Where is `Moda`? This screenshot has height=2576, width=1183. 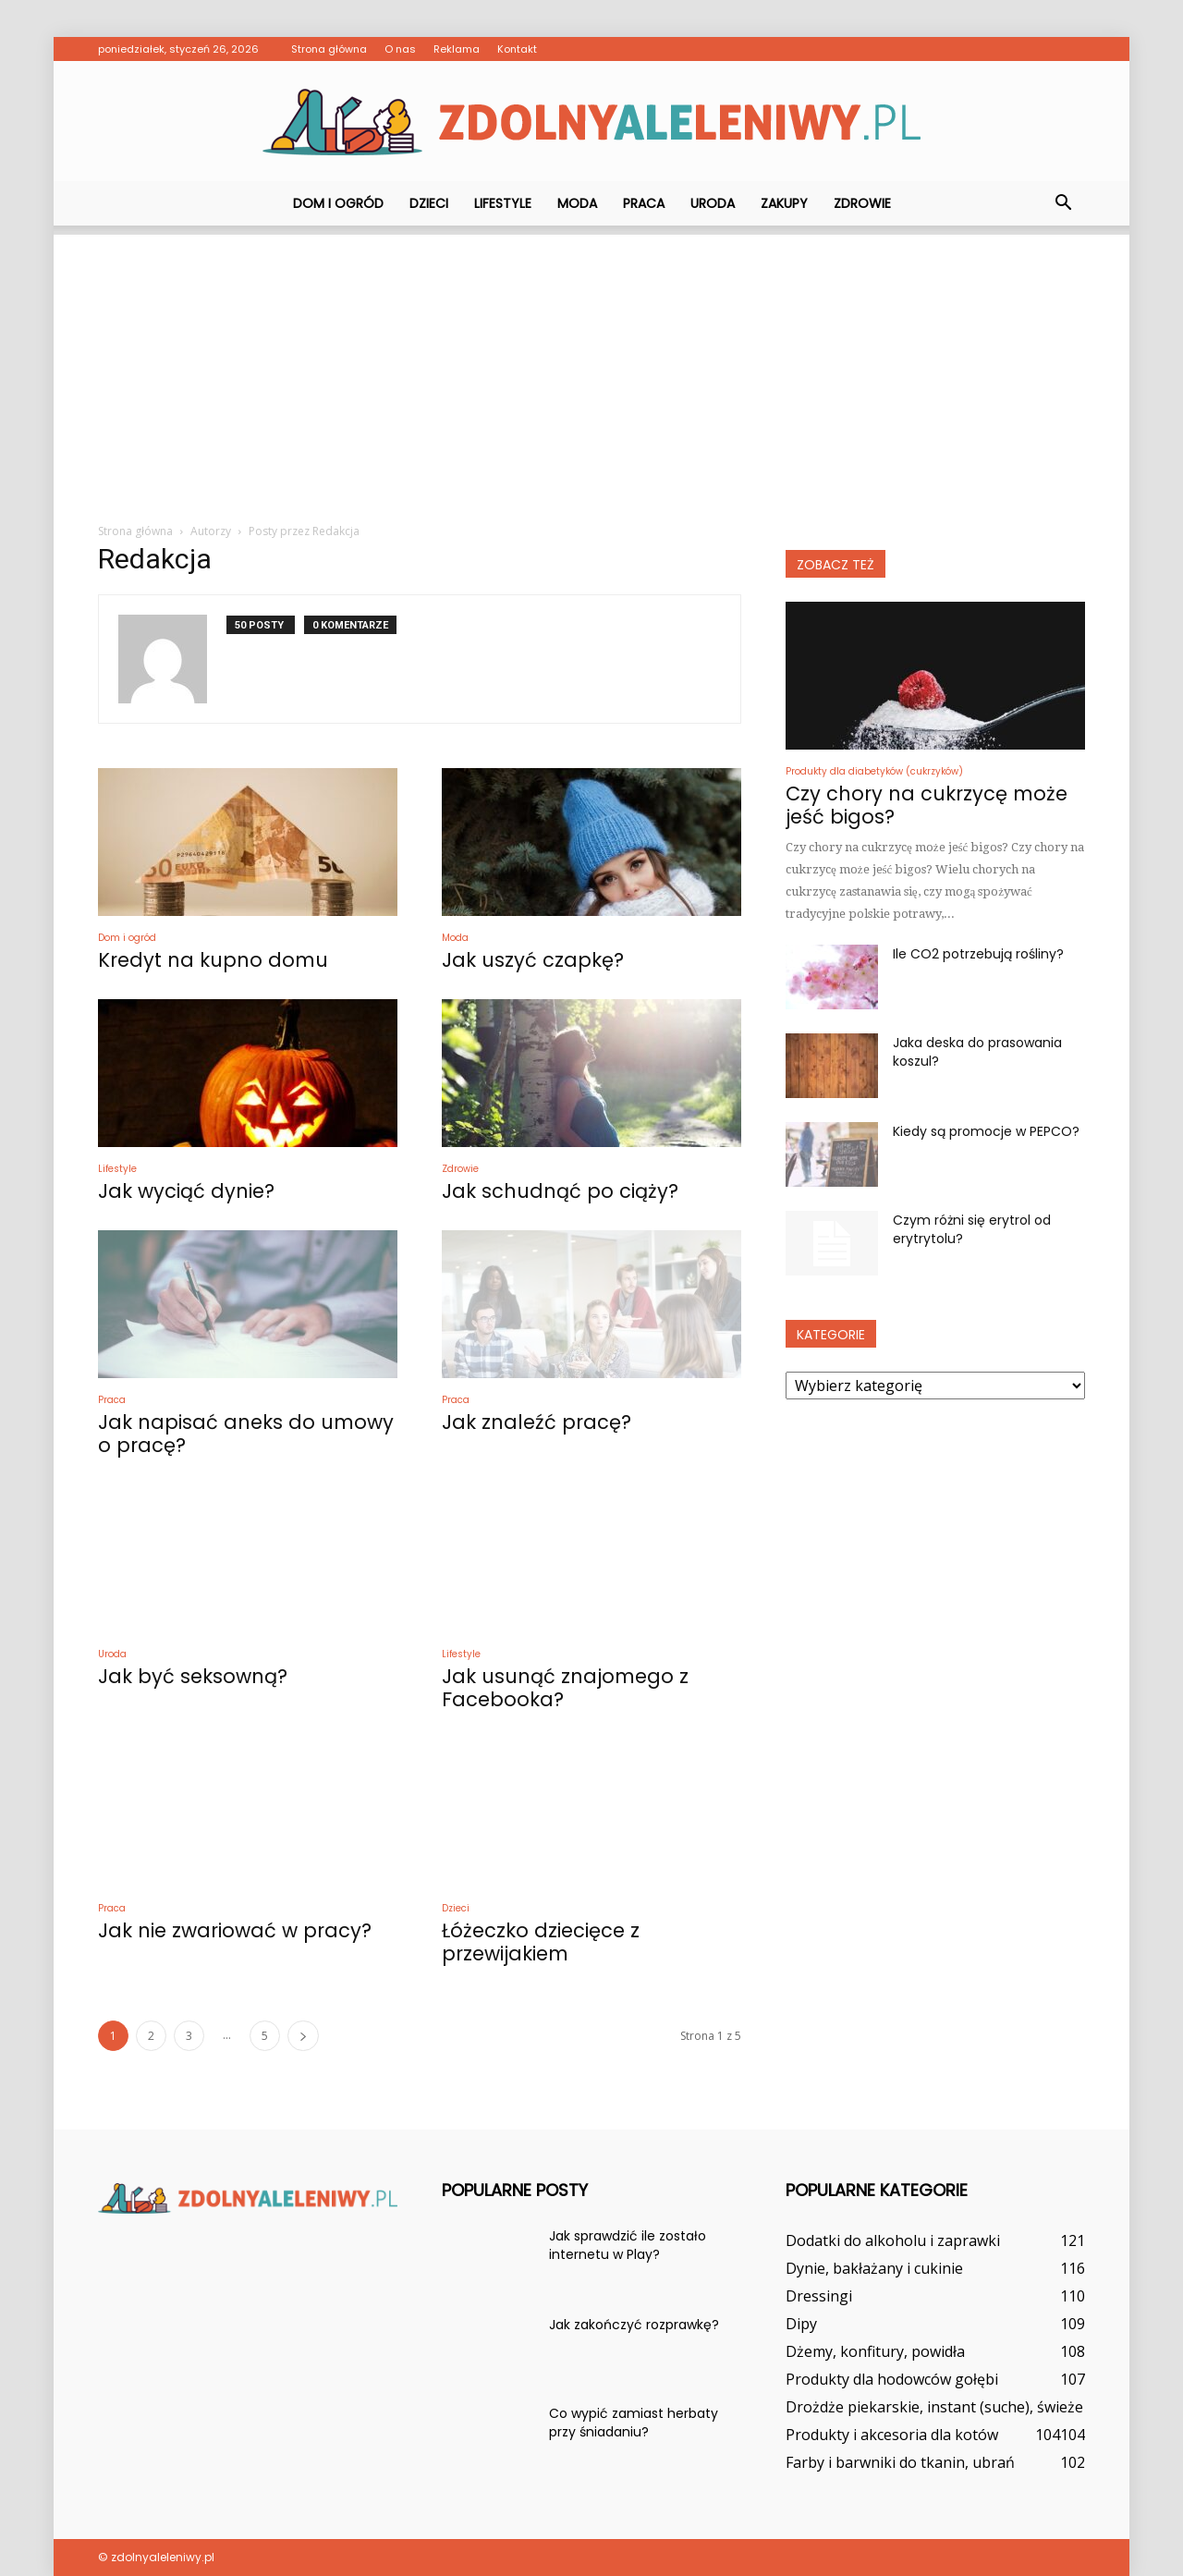
Moda is located at coordinates (577, 203).